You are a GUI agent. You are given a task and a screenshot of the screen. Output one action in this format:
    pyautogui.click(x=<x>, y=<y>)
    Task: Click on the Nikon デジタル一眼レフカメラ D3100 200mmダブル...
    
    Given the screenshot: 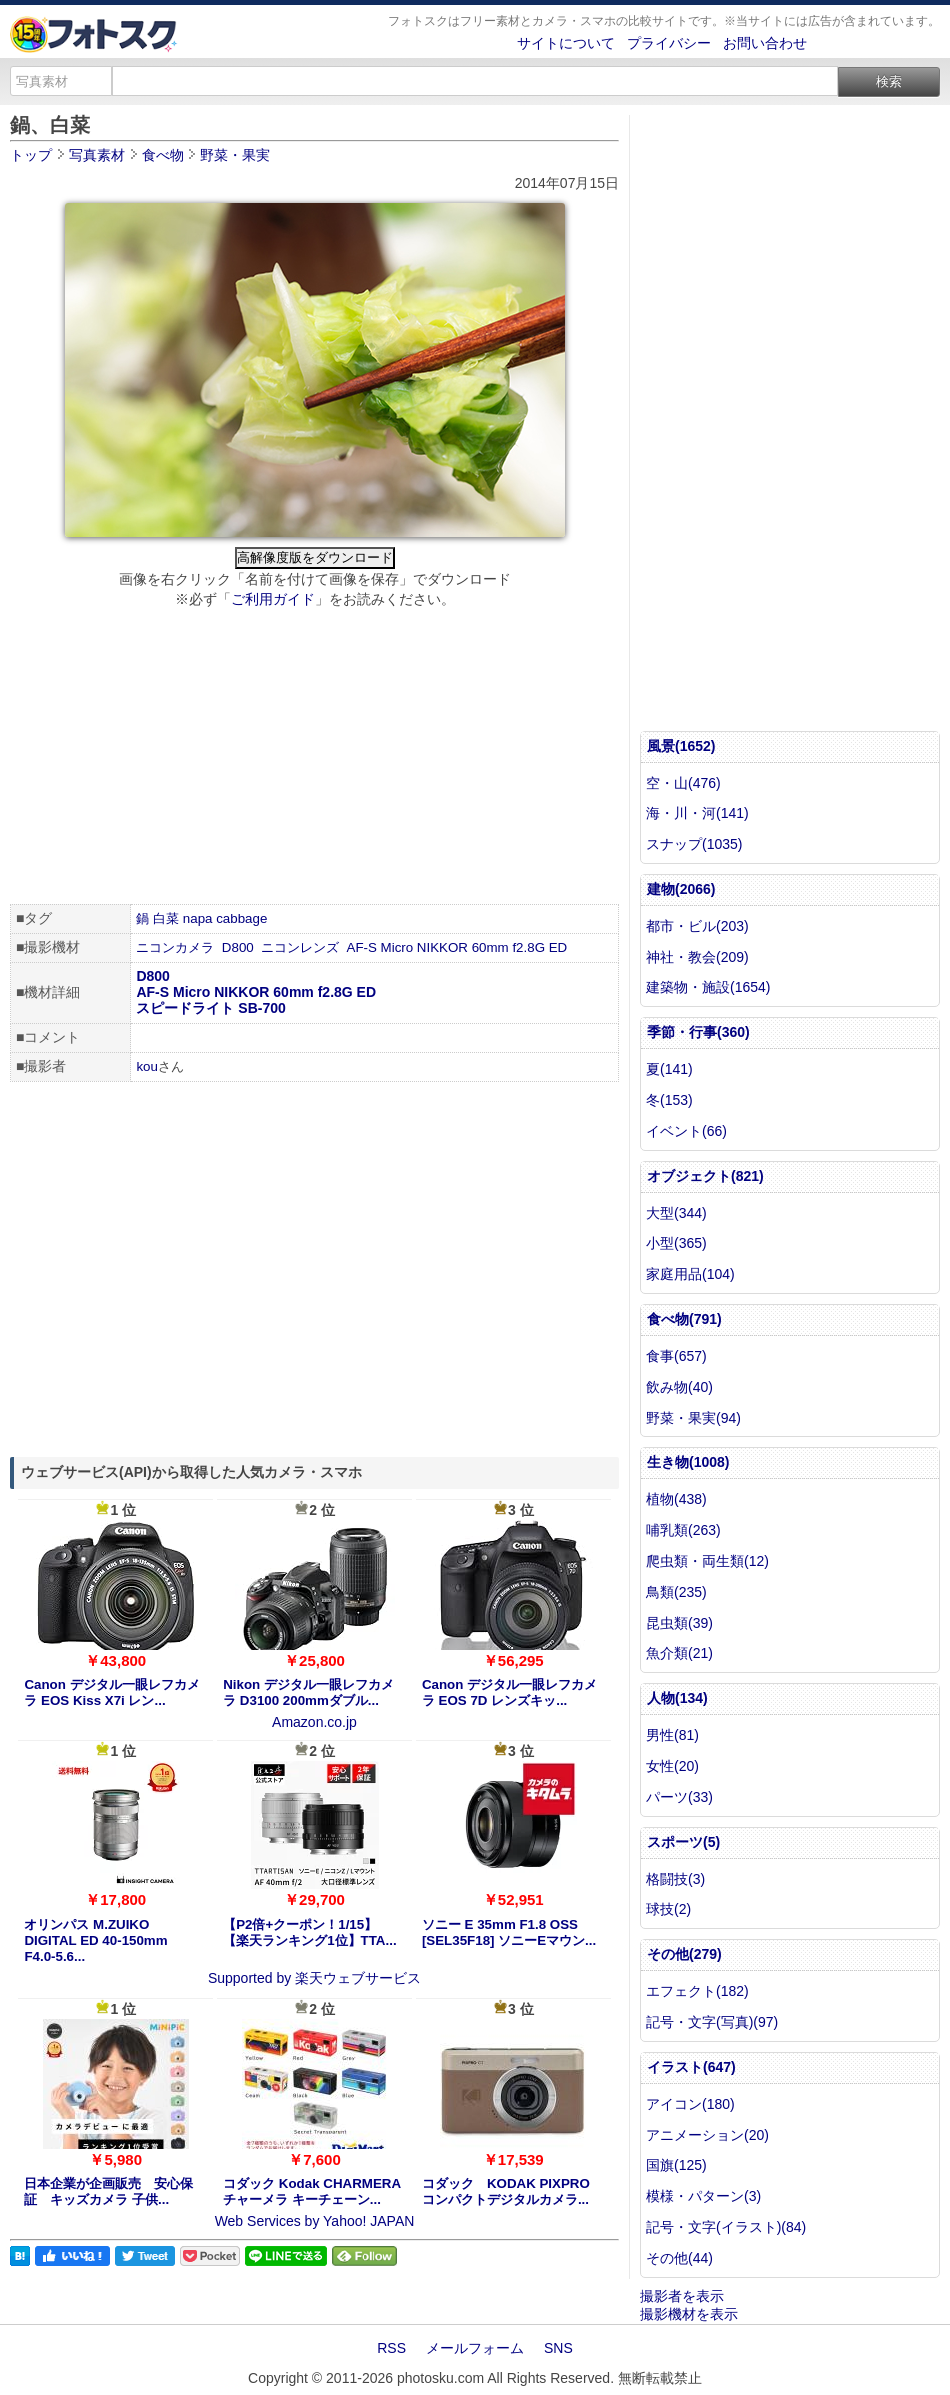 What is the action you would take?
    pyautogui.click(x=308, y=1692)
    